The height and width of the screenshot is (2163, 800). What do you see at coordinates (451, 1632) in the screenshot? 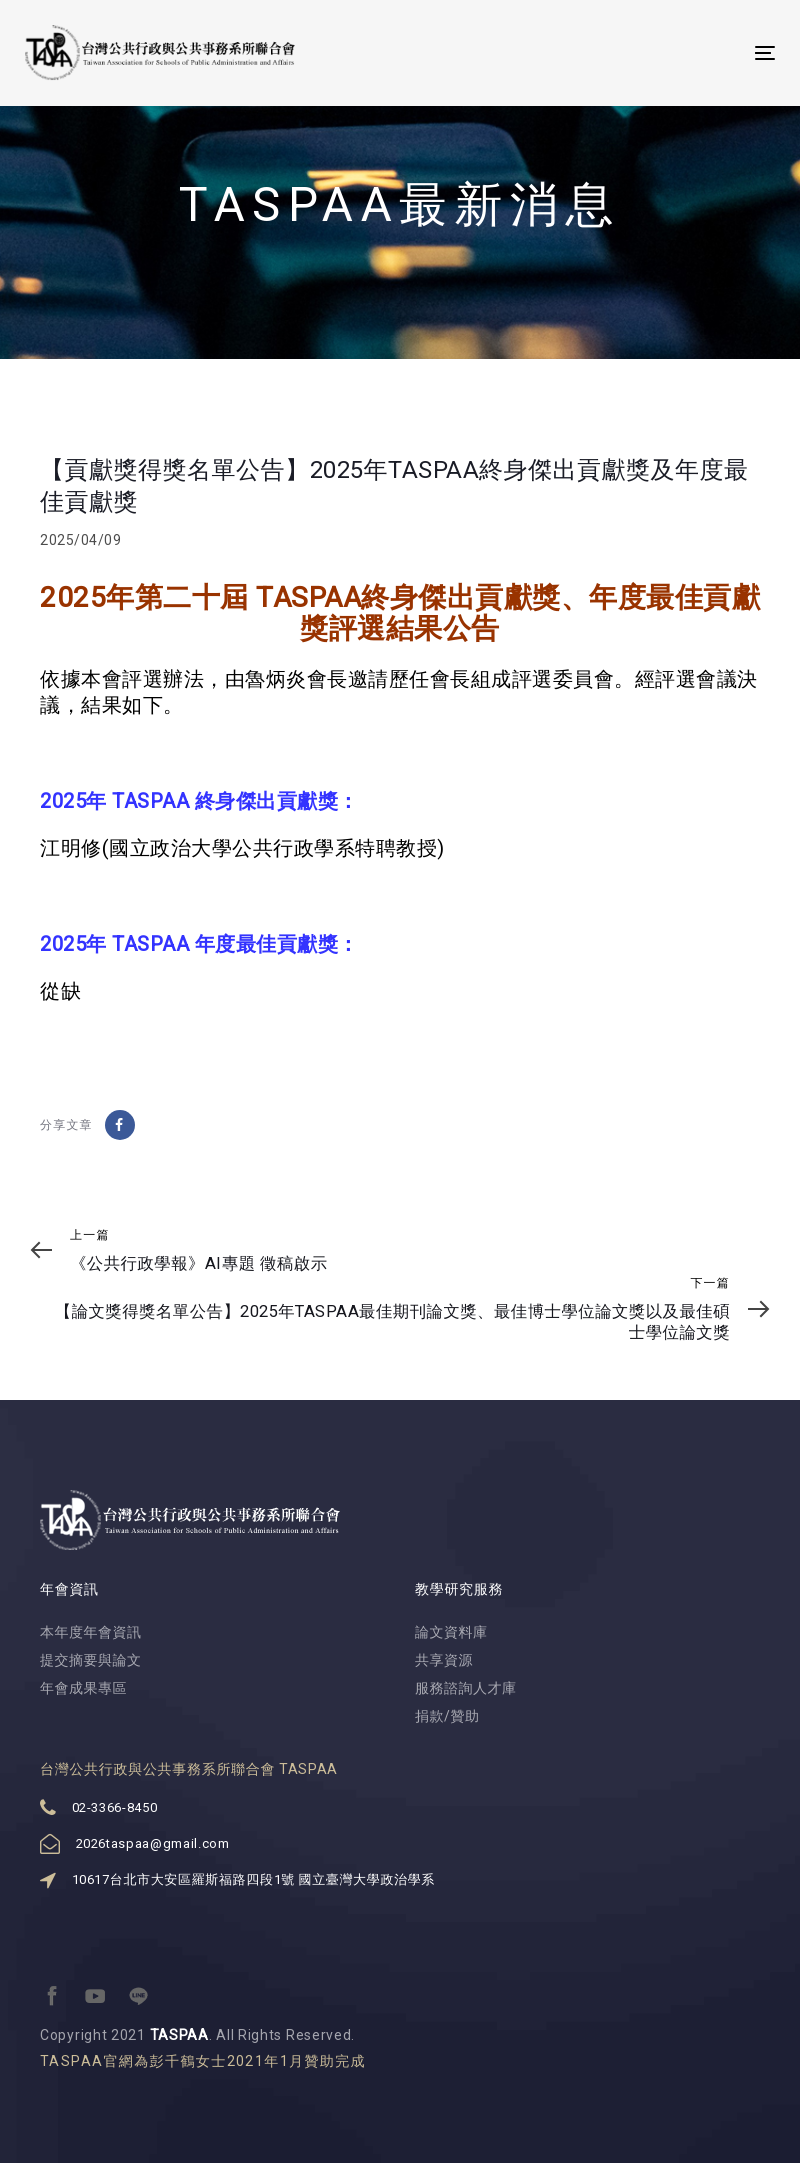
I see `論文資料庫` at bounding box center [451, 1632].